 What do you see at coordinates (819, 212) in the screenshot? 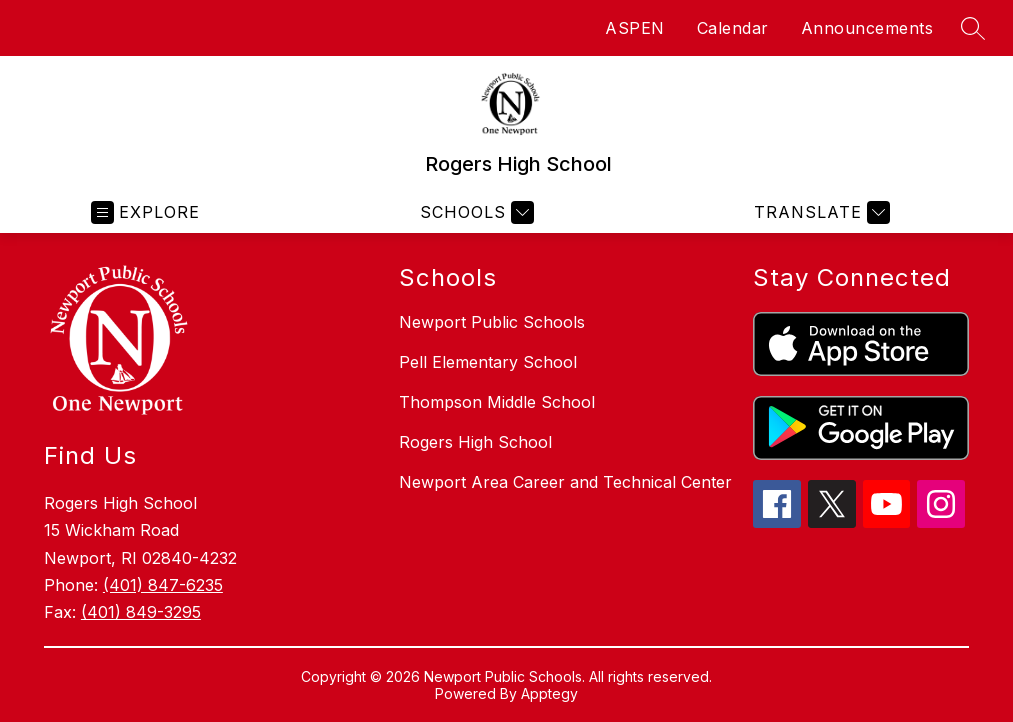
I see `[Translate Site]` at bounding box center [819, 212].